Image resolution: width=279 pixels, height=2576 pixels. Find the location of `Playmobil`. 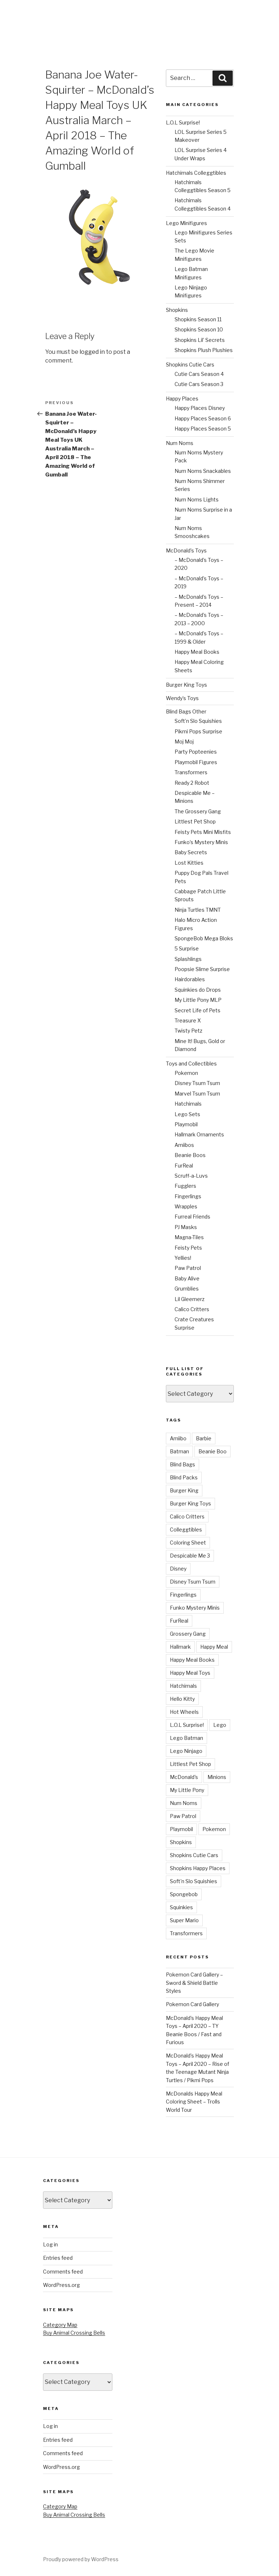

Playmobil is located at coordinates (186, 1124).